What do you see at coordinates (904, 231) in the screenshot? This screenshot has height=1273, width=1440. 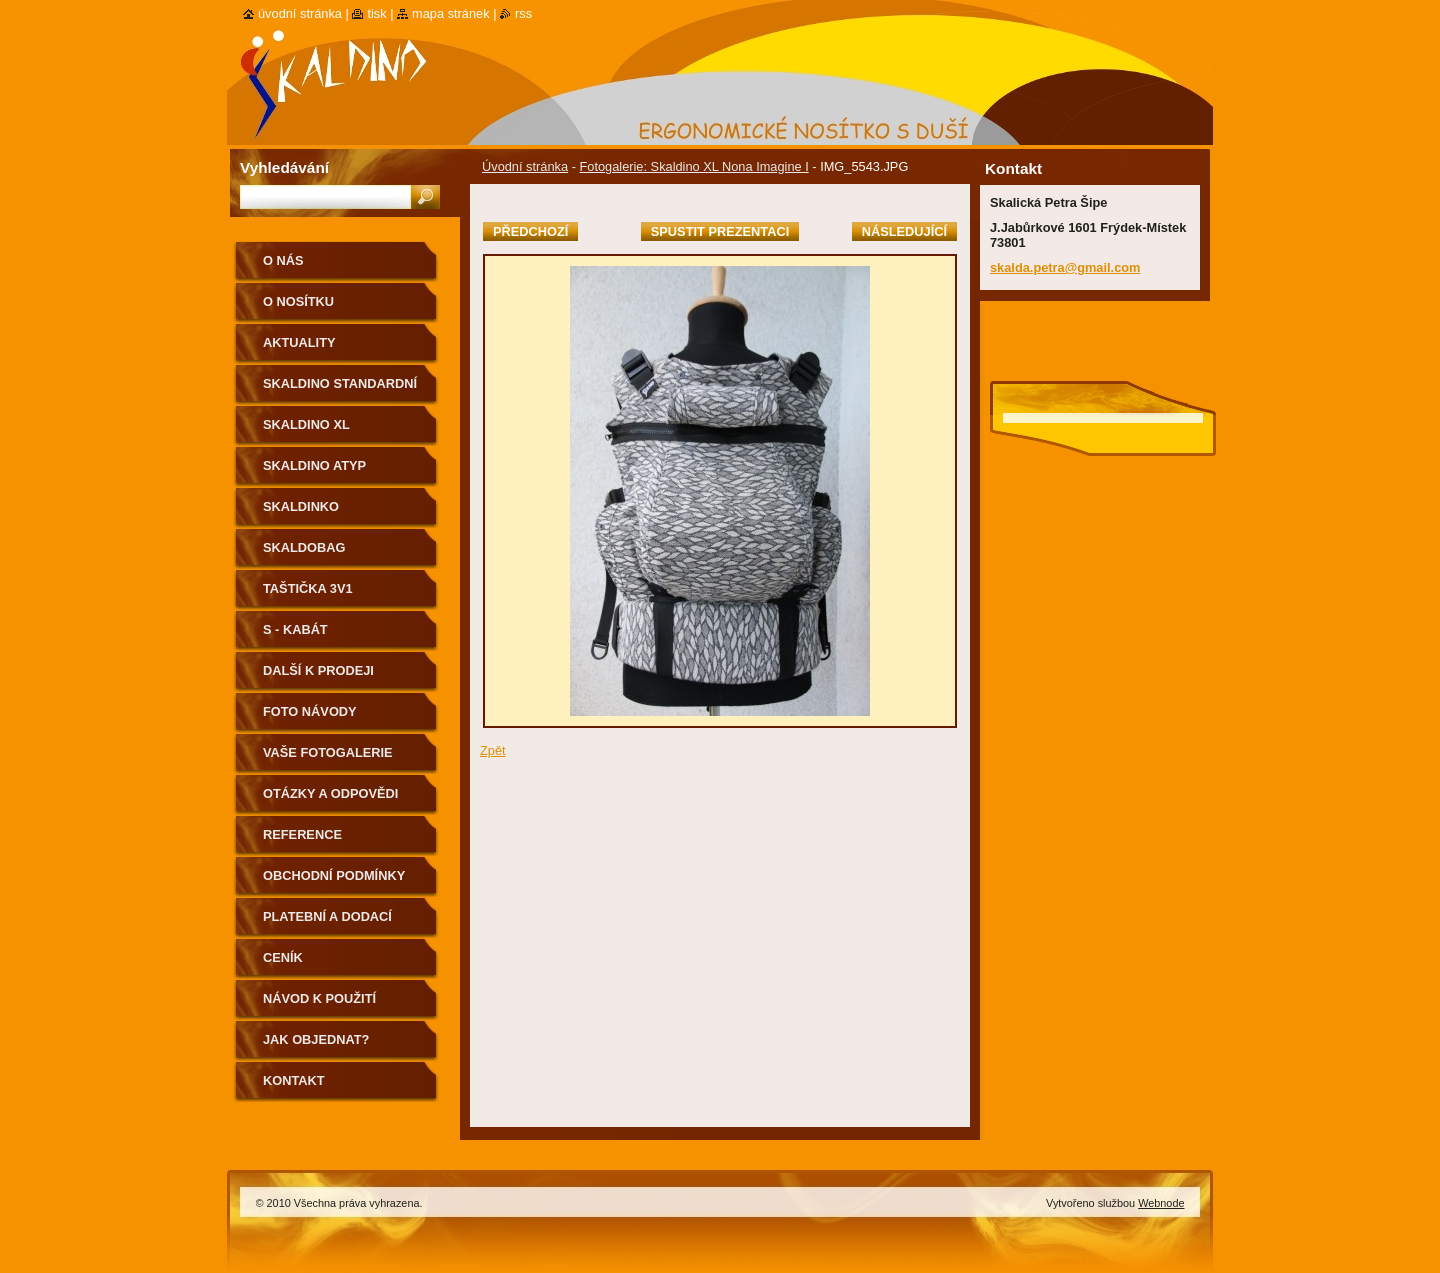 I see `Následující` at bounding box center [904, 231].